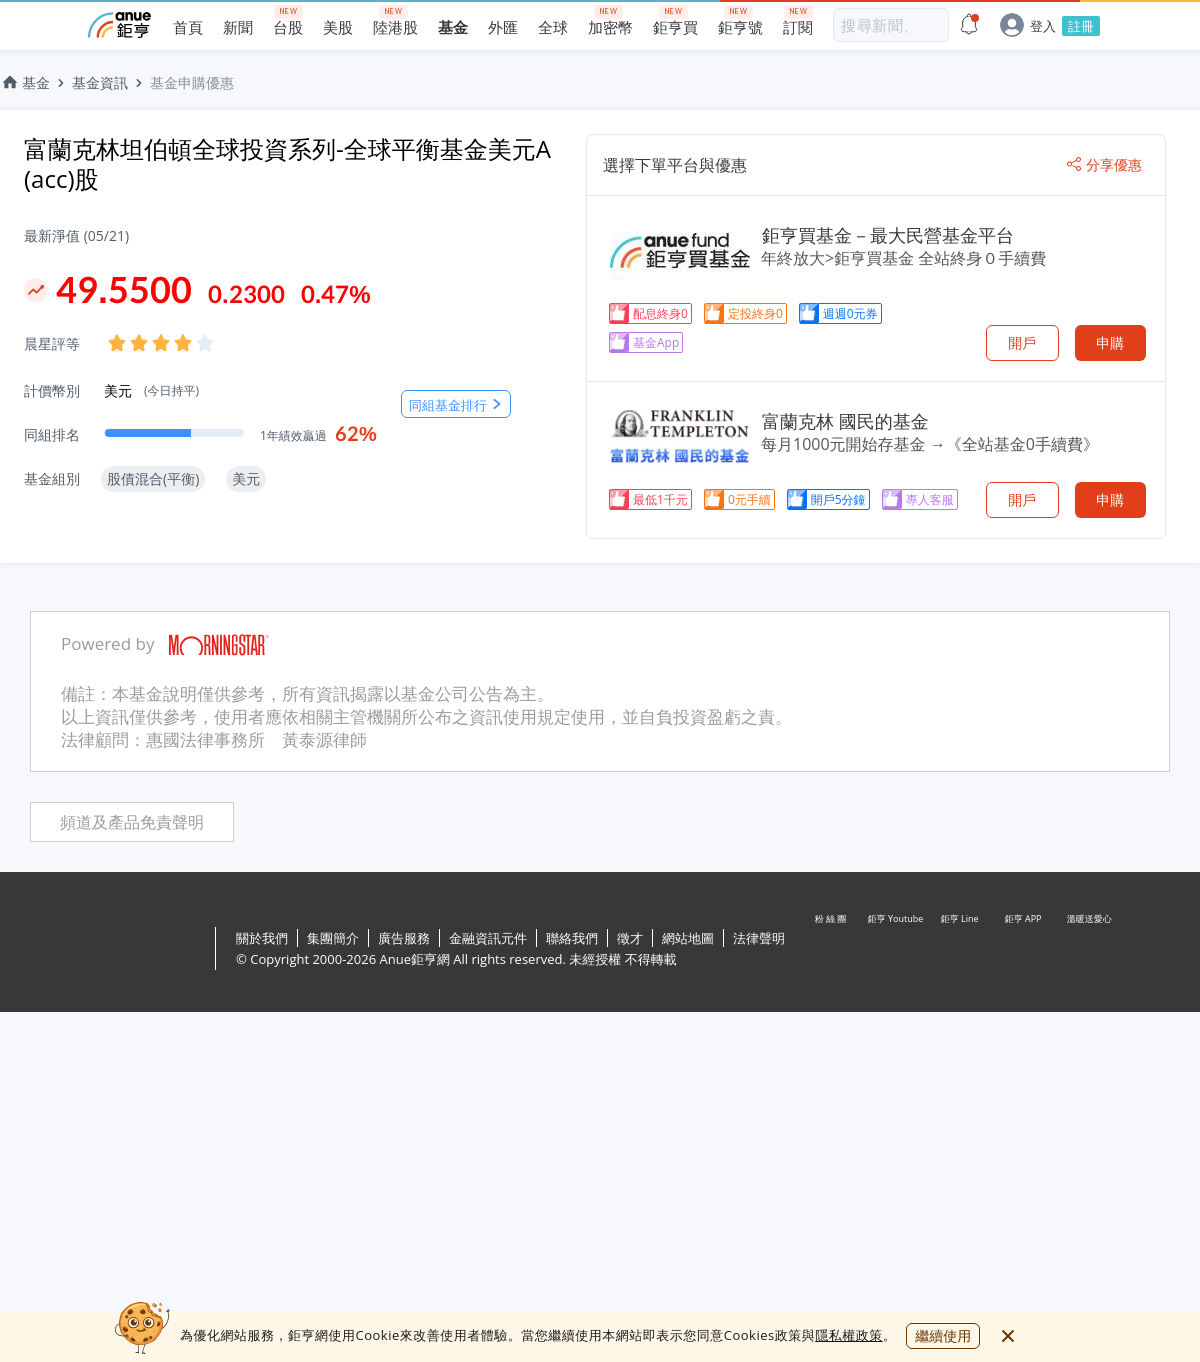 This screenshot has width=1200, height=1362. What do you see at coordinates (943, 1335) in the screenshot?
I see `繼續使用 [close cookie bar]` at bounding box center [943, 1335].